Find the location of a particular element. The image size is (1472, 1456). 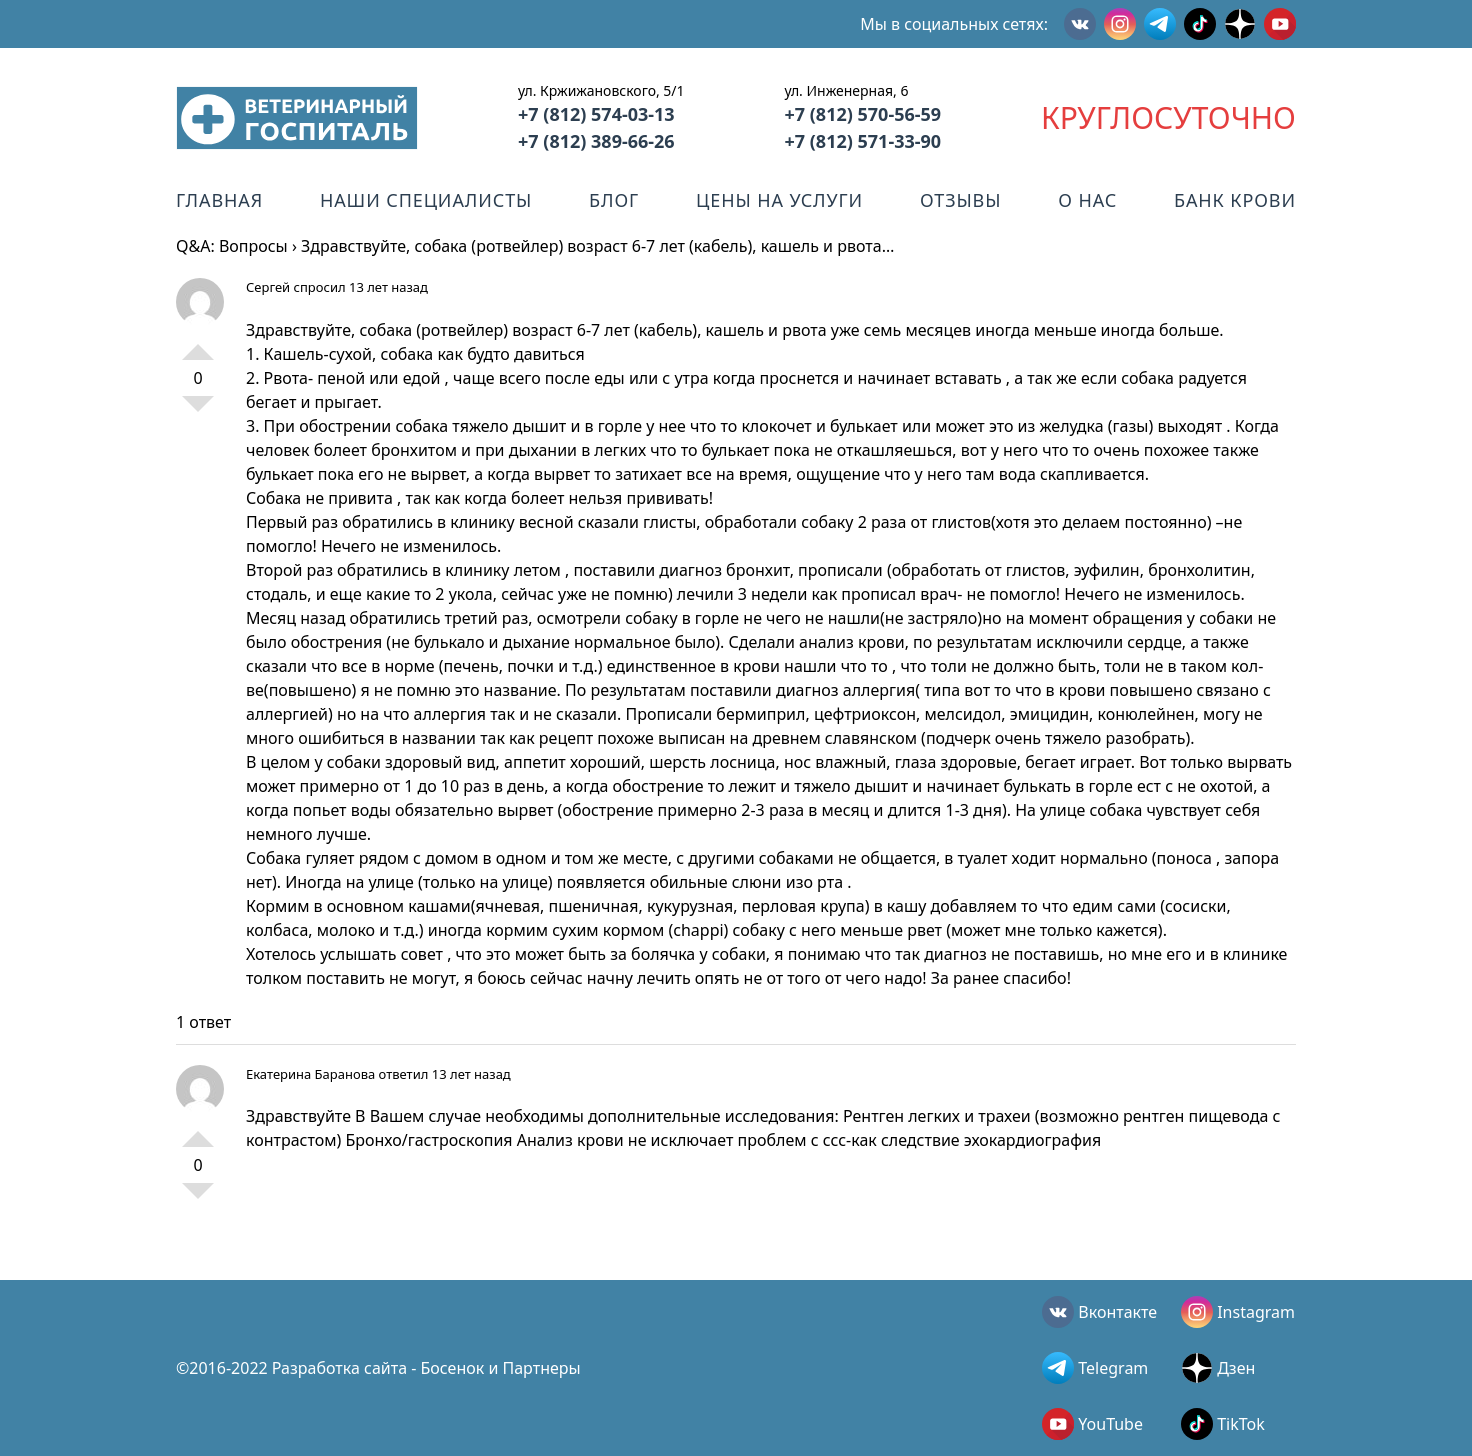

©2016-2022 Разработка сайта - Босенок и Партнеры is located at coordinates (378, 1368).